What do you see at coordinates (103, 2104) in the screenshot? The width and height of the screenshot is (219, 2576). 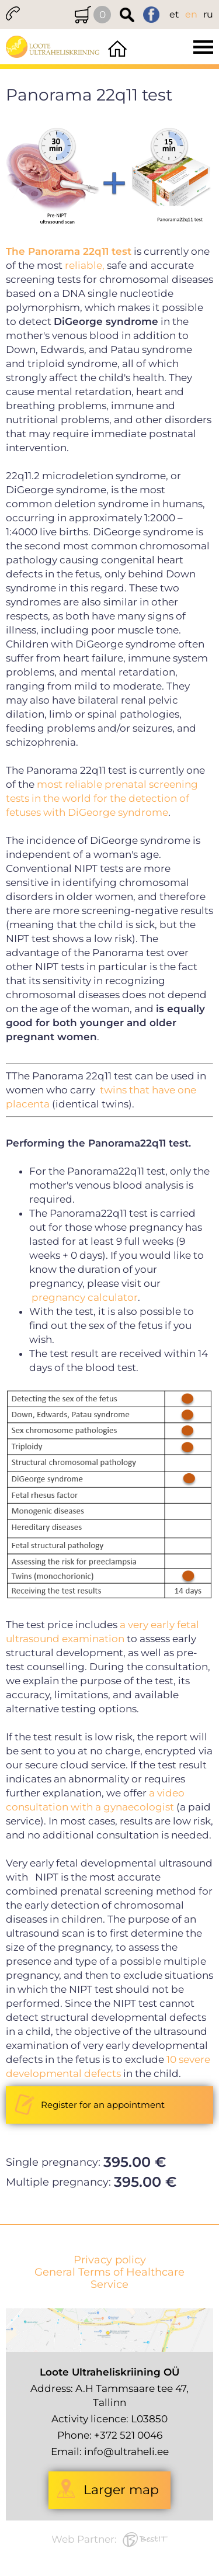 I see `Register for an appointment` at bounding box center [103, 2104].